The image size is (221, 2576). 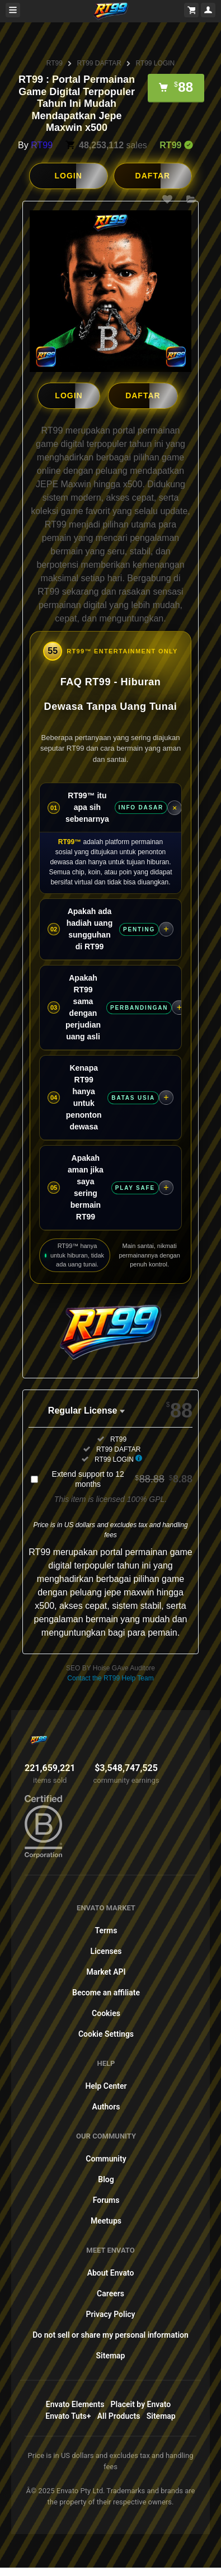 I want to click on Meetups, so click(x=106, y=2220).